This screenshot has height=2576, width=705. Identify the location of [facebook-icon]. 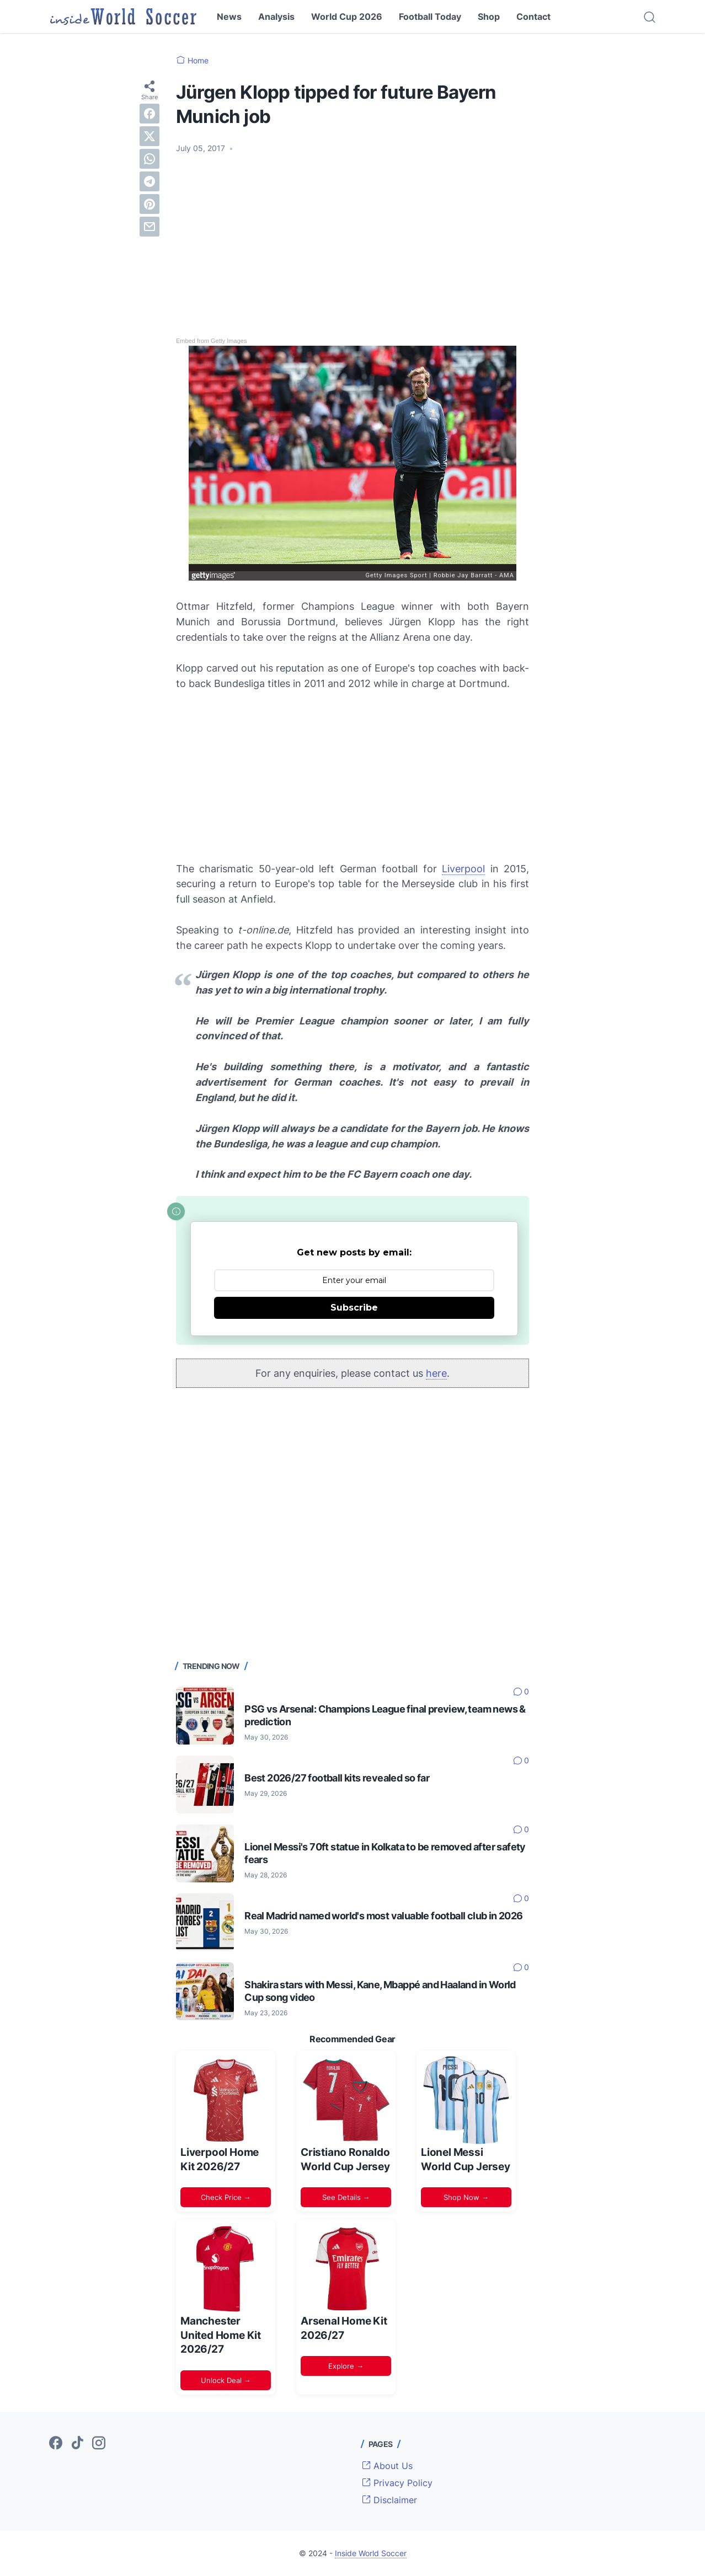
(55, 2444).